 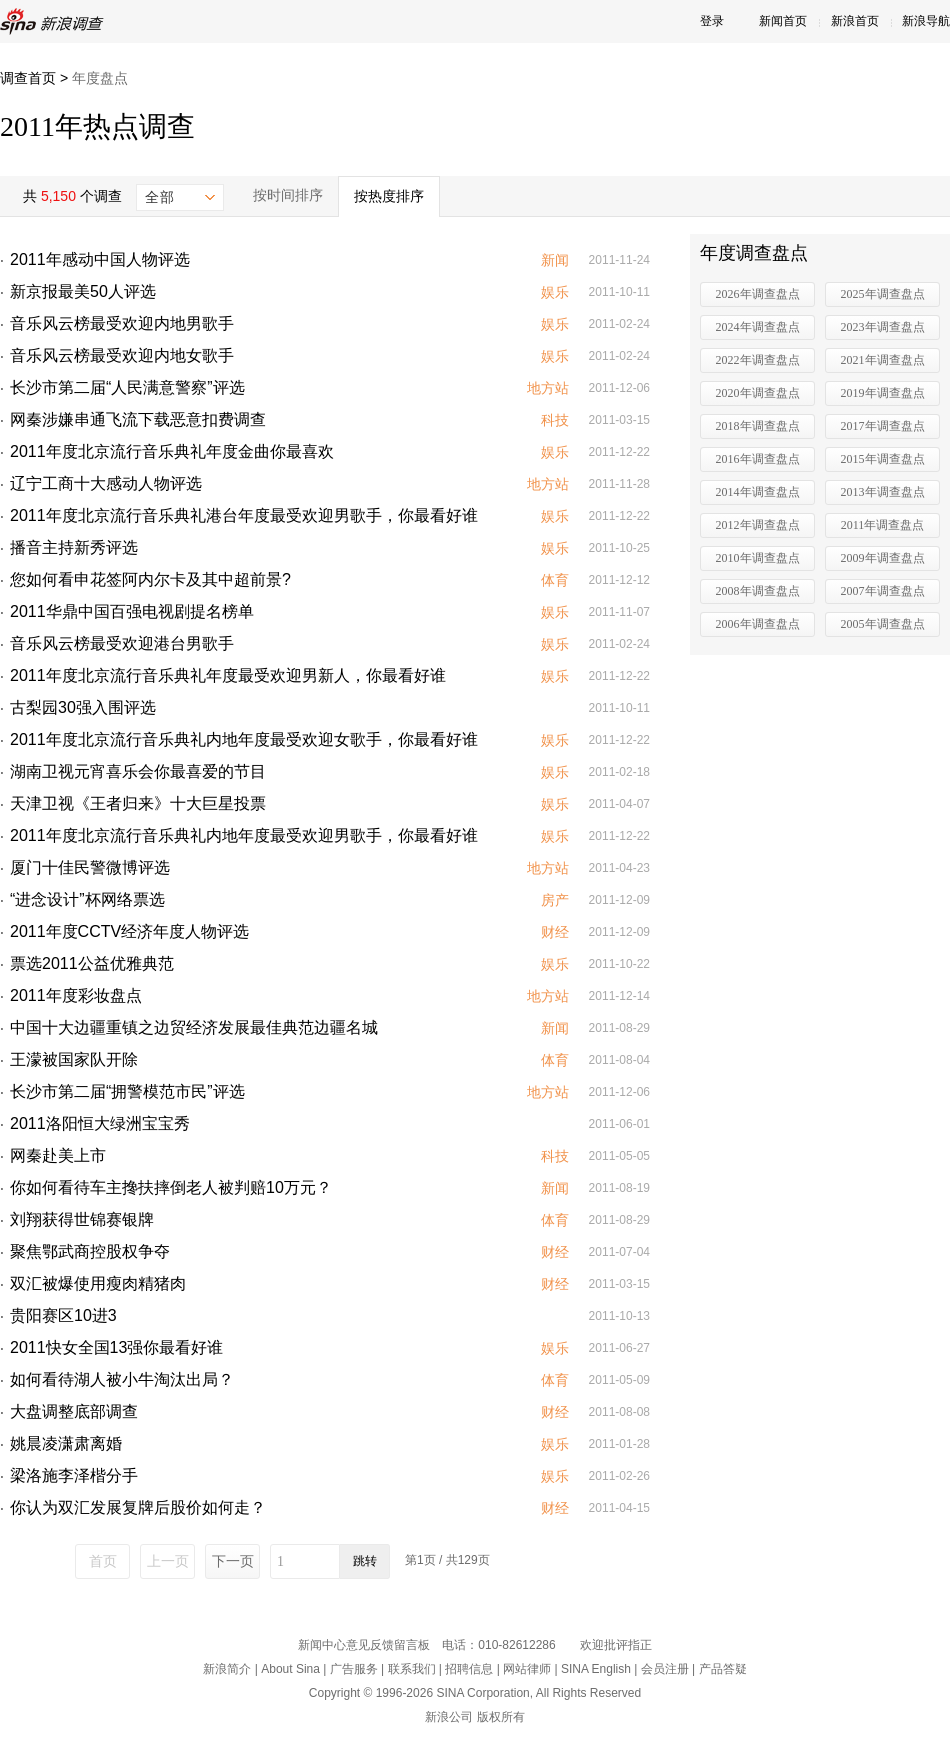 I want to click on 2011年度北京流行音乐典礼港台年度最受欢迎男歌手，你最看好谁, so click(x=244, y=515).